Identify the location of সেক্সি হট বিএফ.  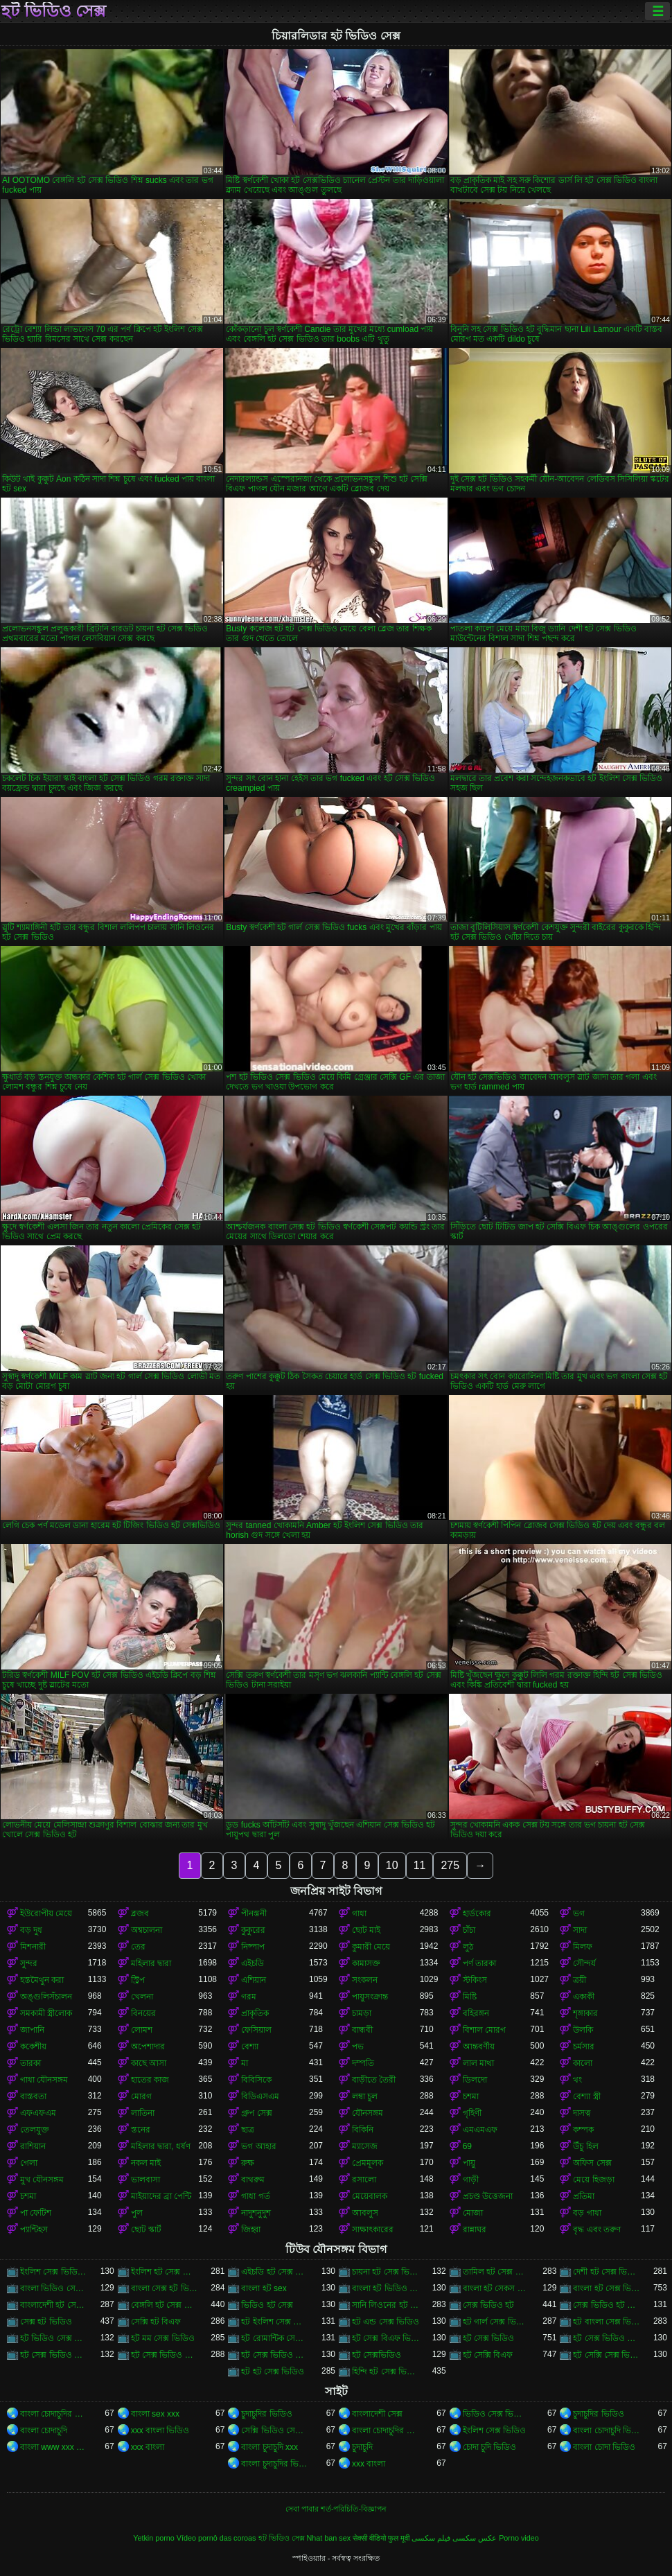
(156, 2322).